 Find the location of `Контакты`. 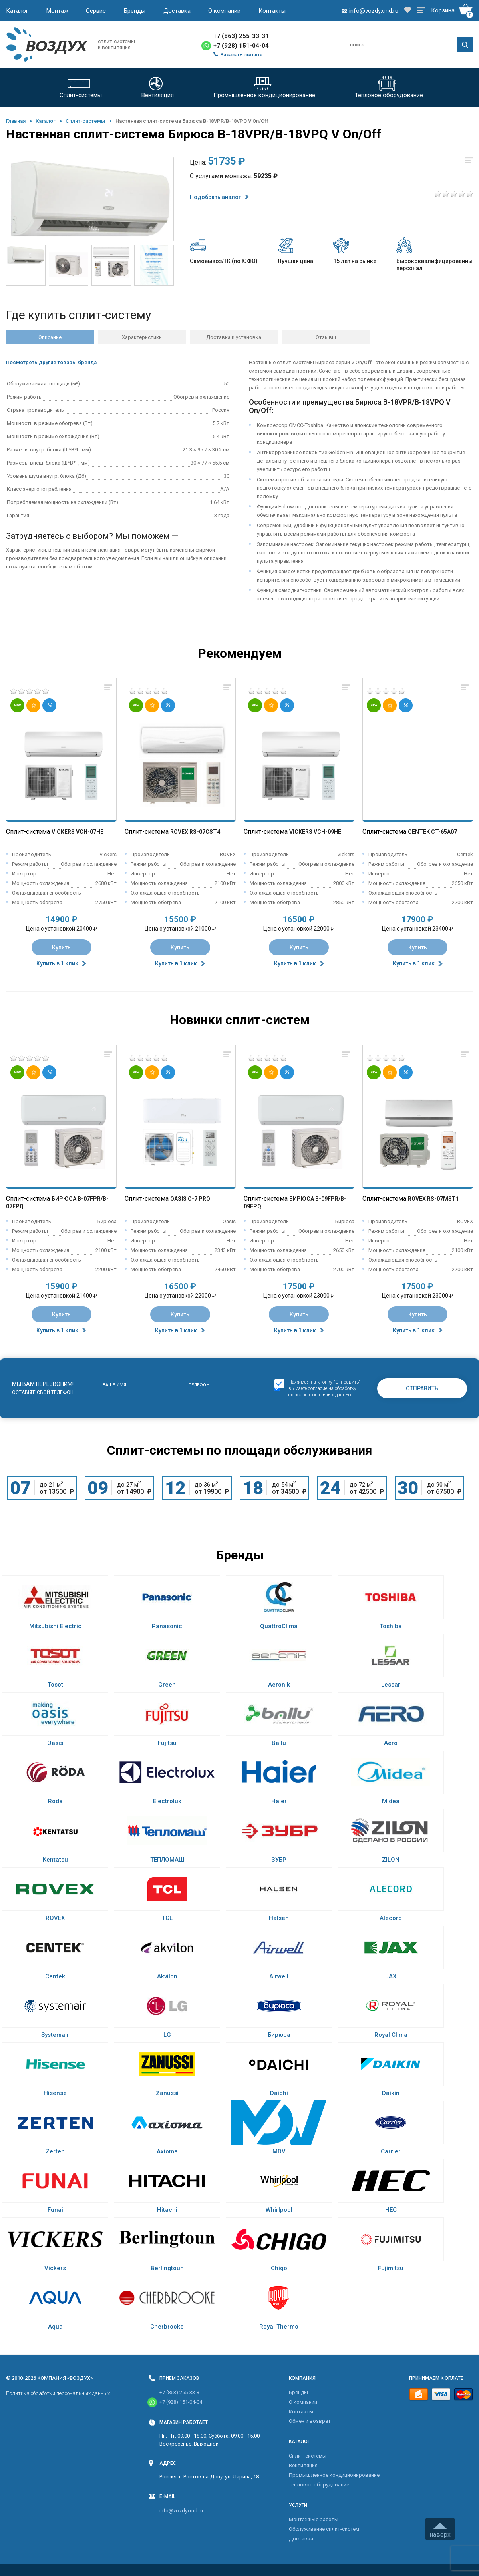

Контакты is located at coordinates (272, 10).